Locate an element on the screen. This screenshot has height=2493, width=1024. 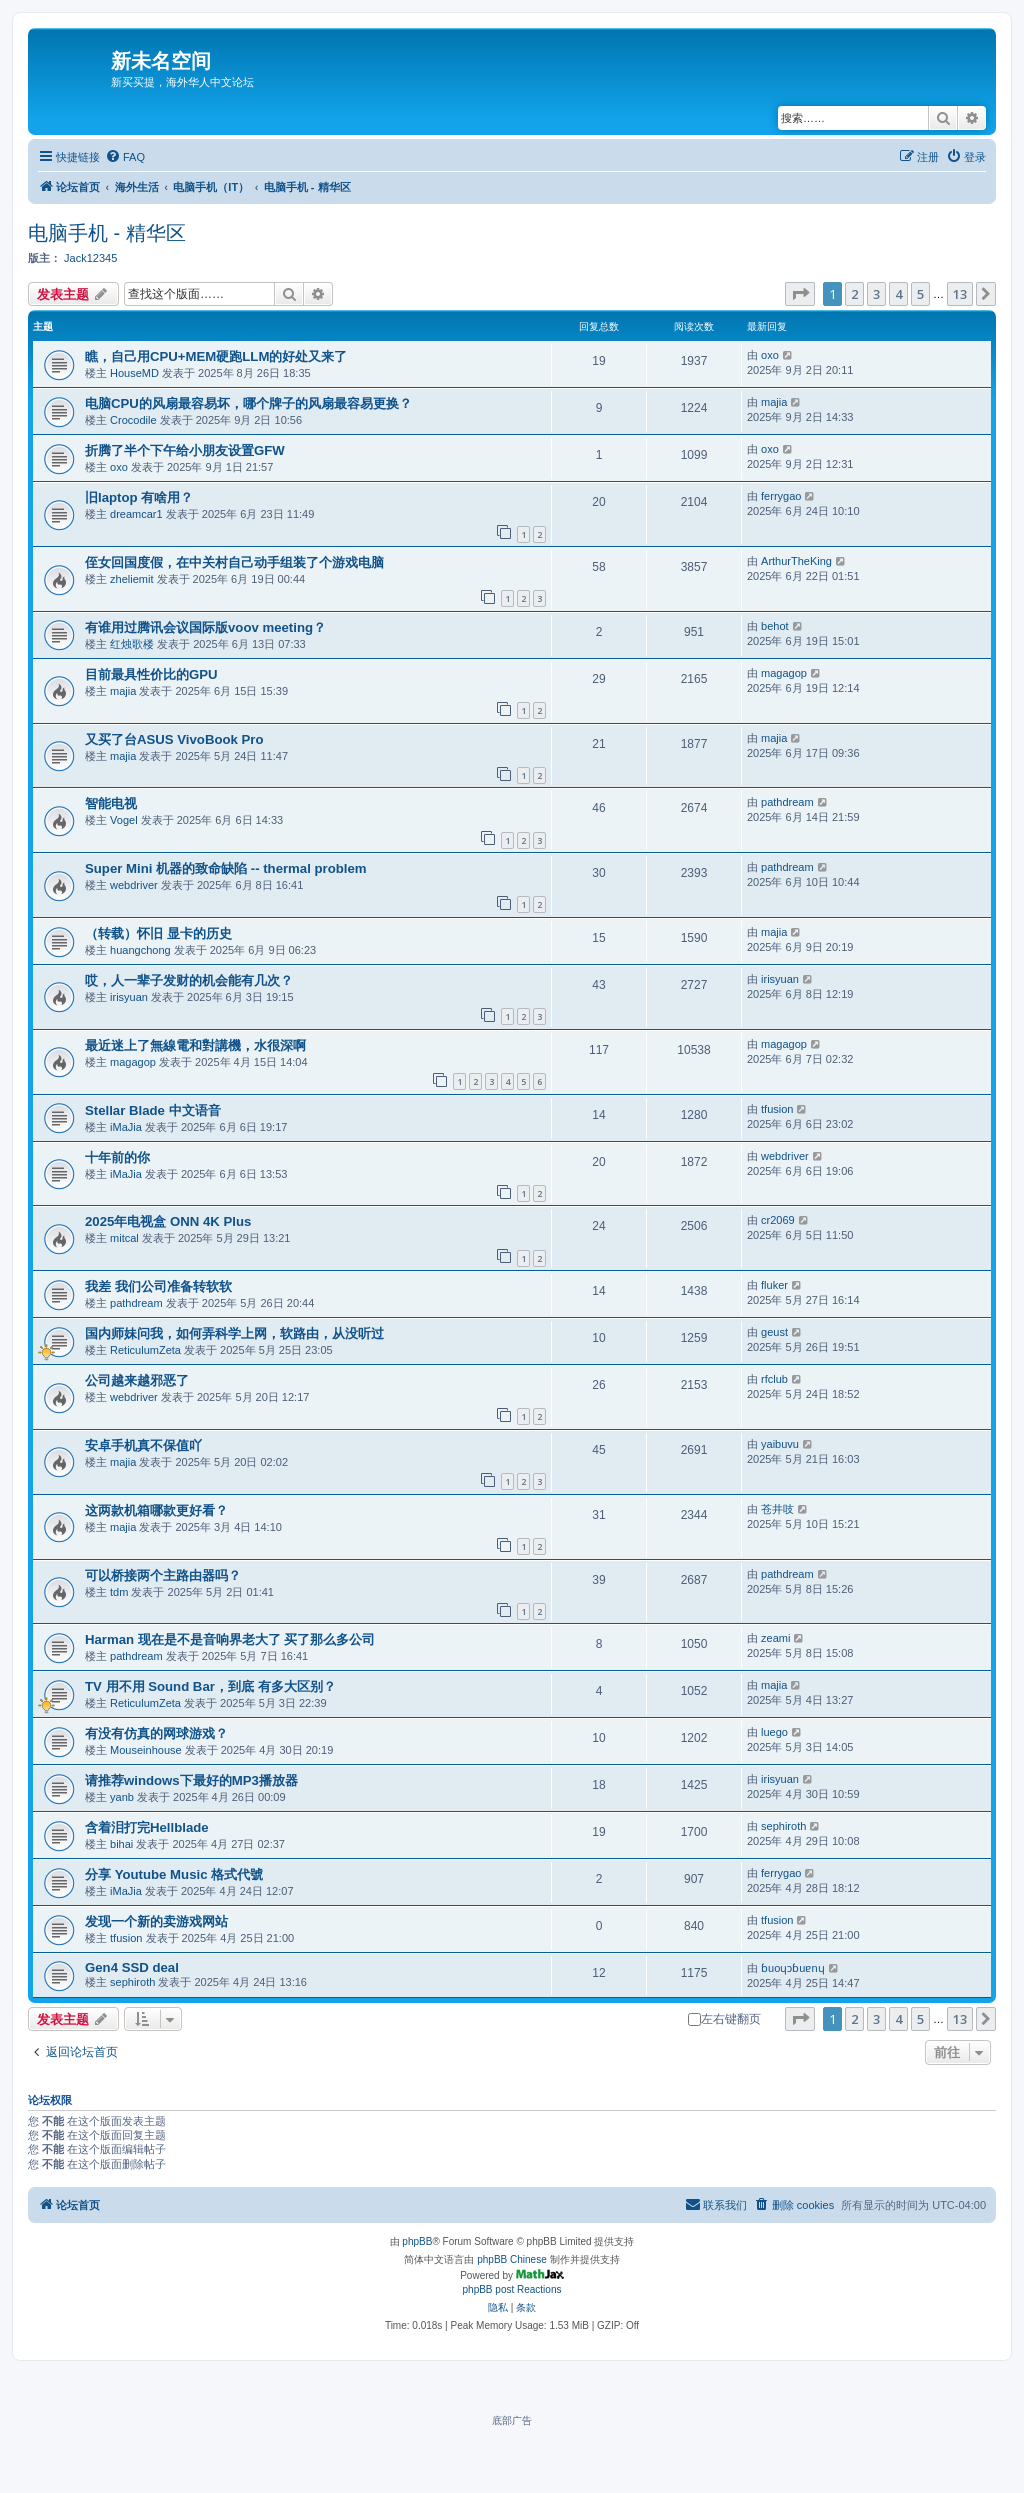
Crocodile is located at coordinates (133, 420).